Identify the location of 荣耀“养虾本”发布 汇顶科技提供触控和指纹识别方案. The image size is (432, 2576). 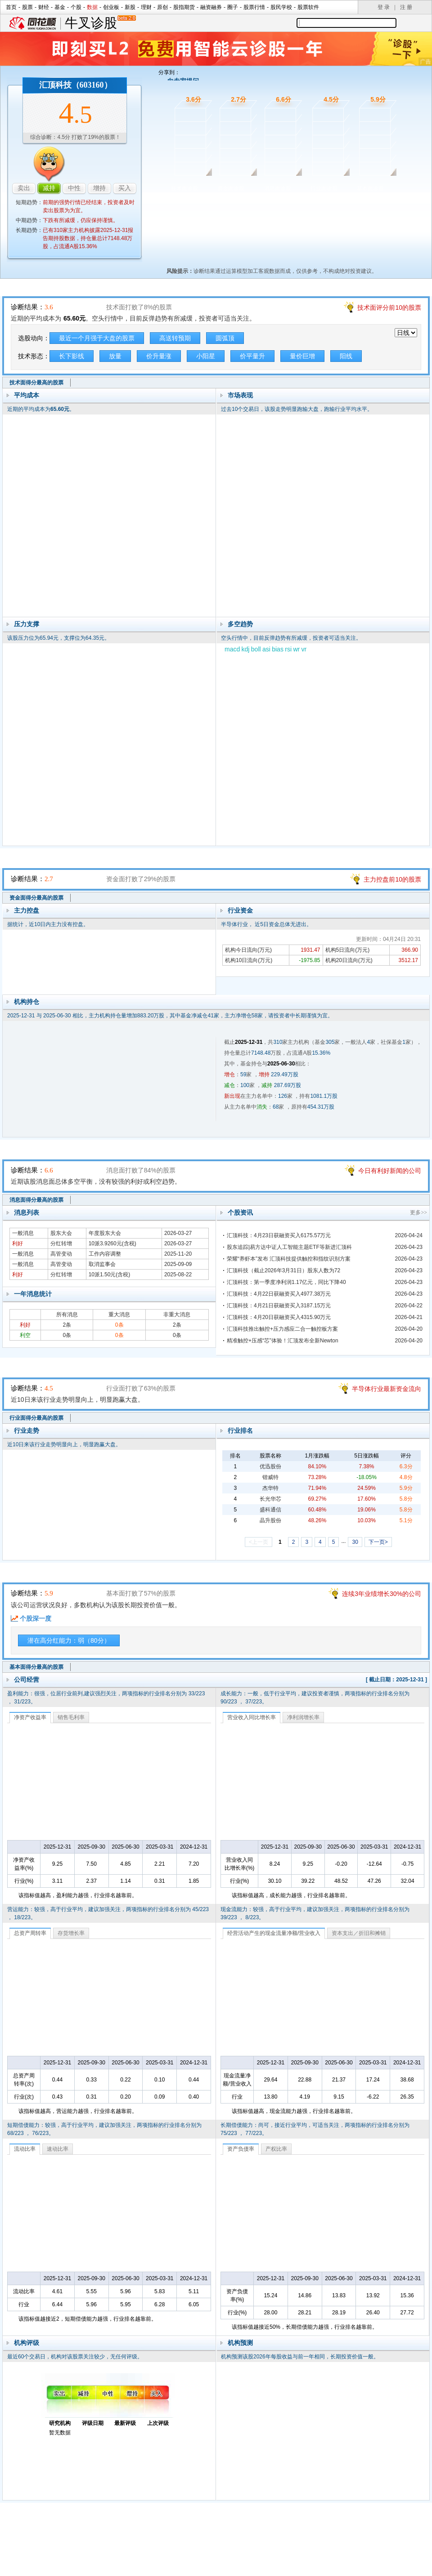
(289, 1259).